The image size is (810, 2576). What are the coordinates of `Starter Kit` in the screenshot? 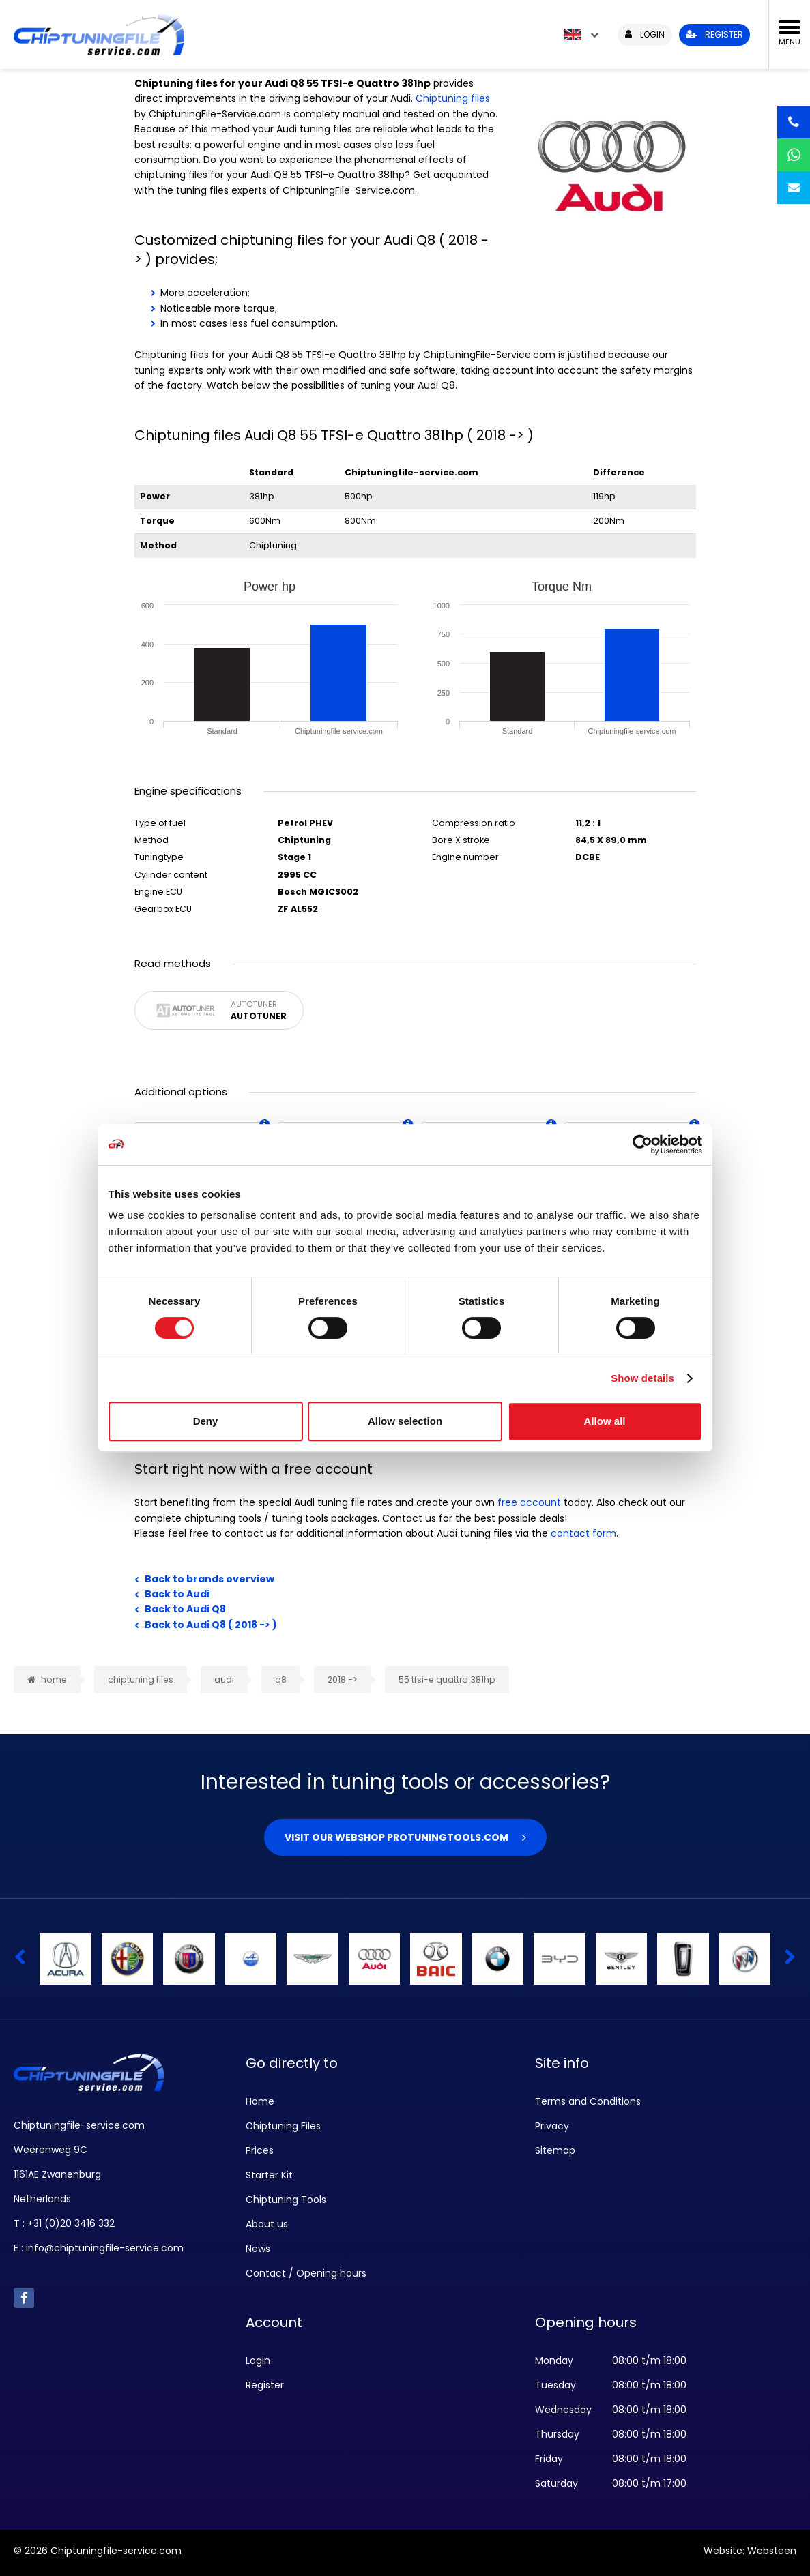 It's located at (269, 2175).